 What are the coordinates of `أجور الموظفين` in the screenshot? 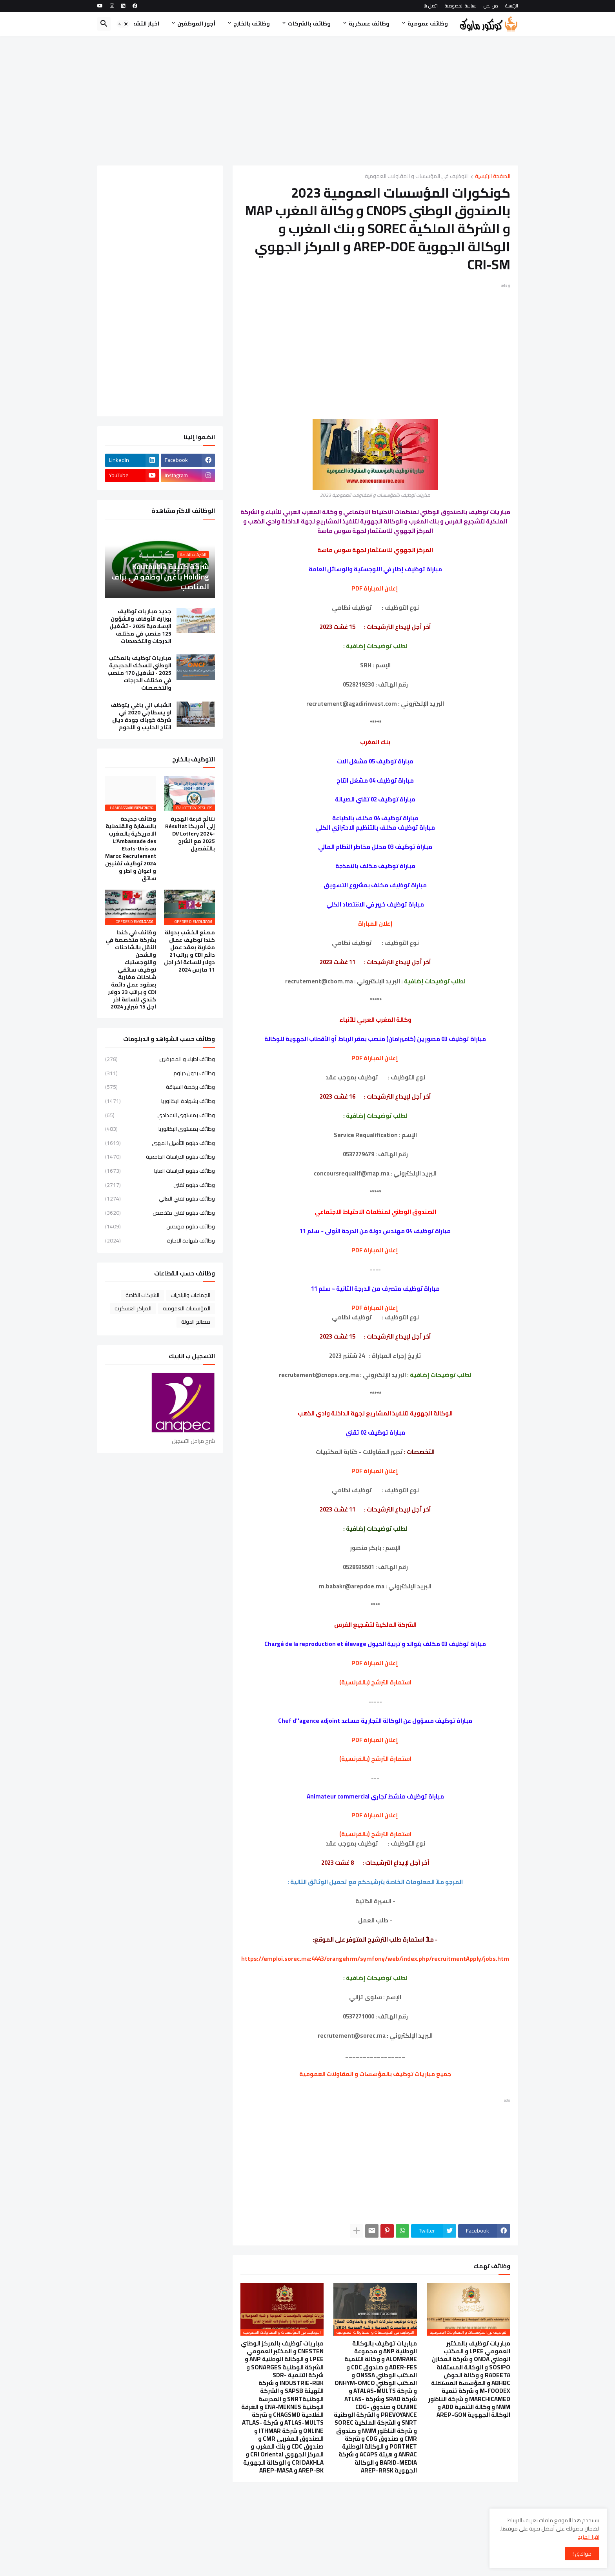 It's located at (196, 23).